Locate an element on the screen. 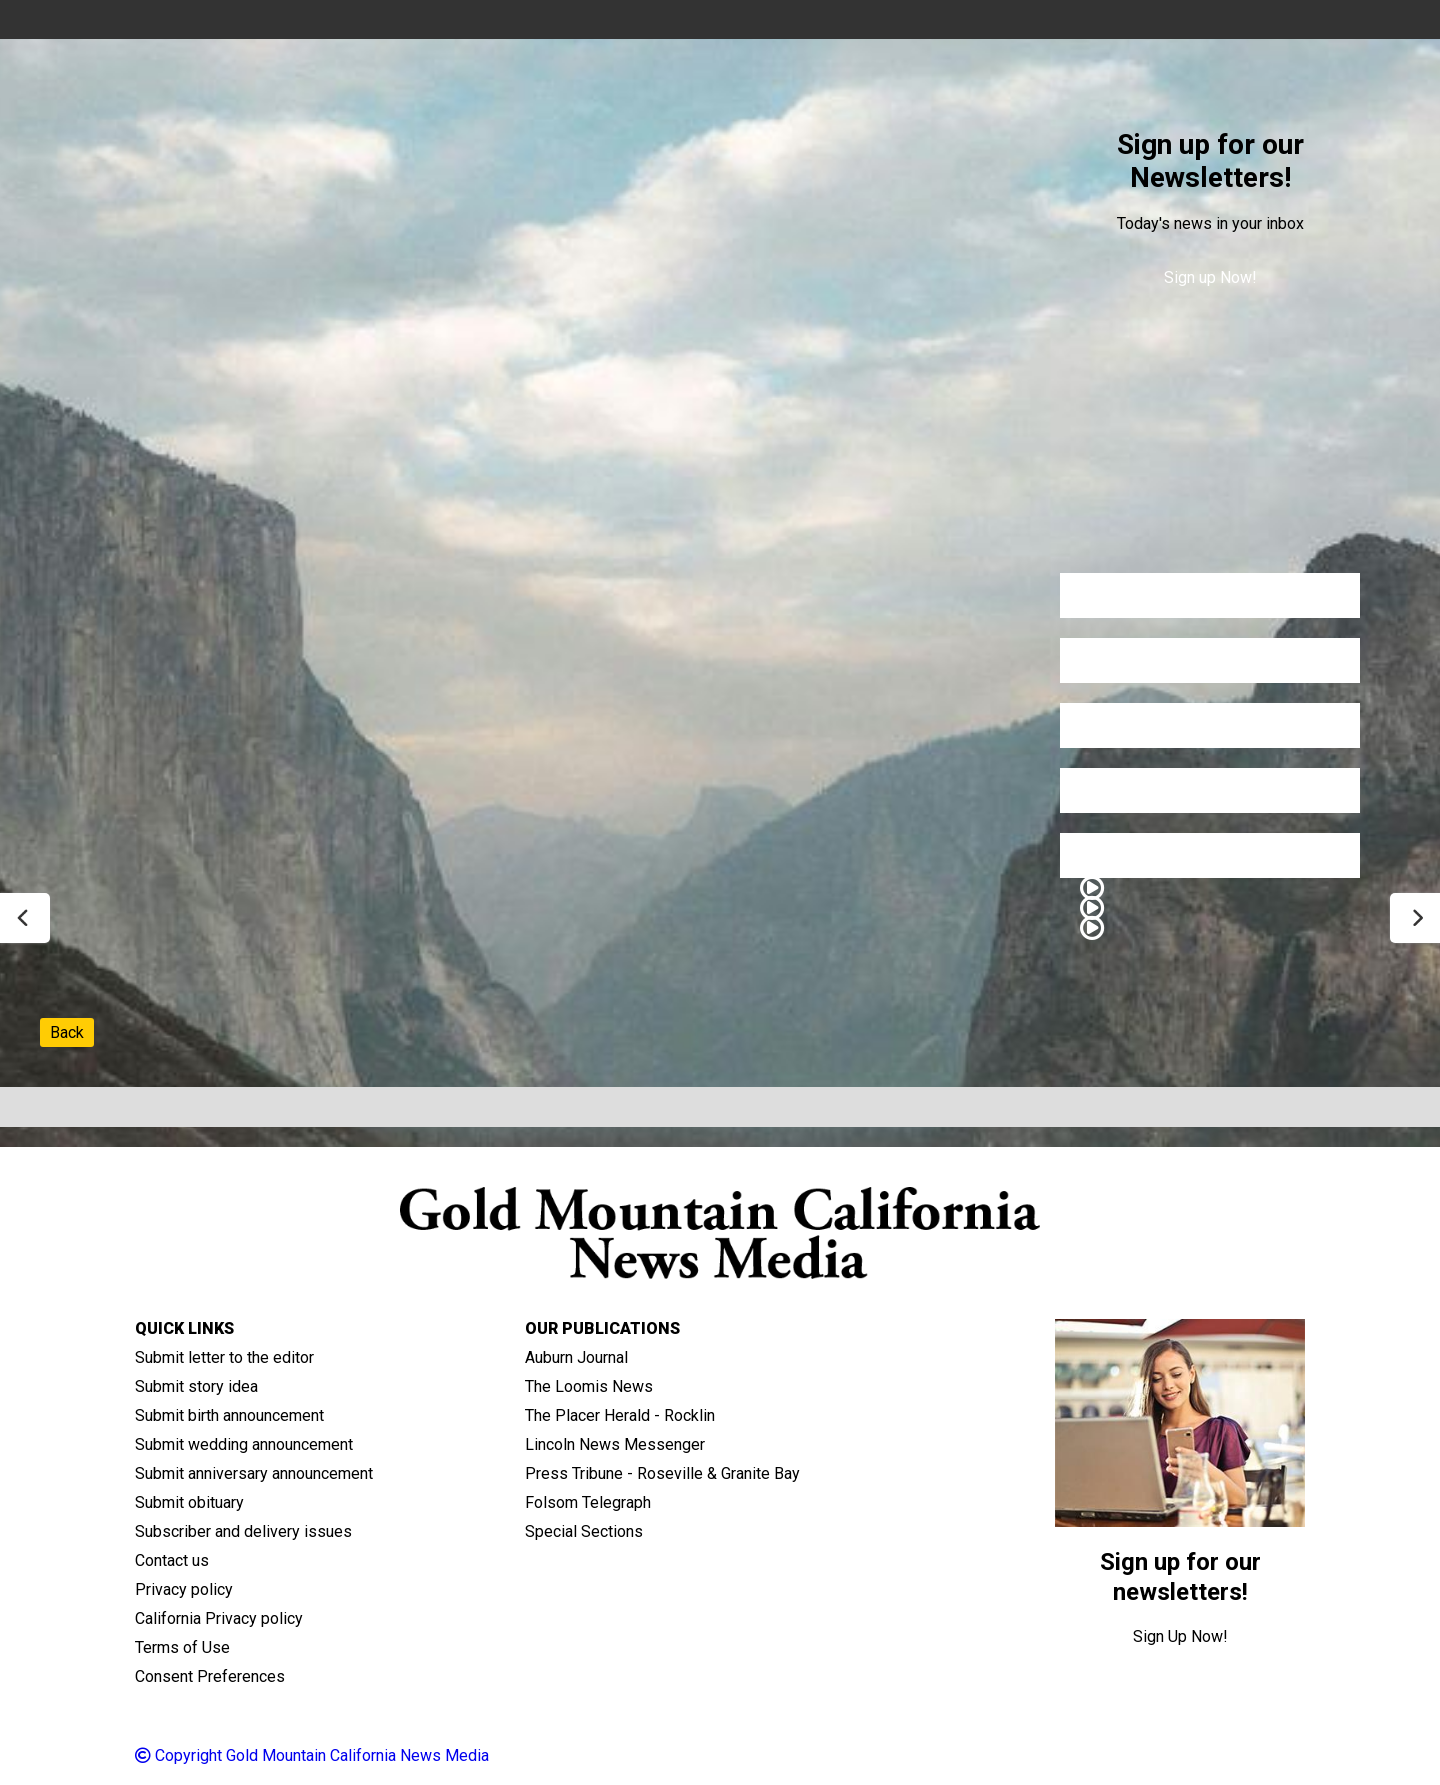 This screenshot has width=1440, height=1785. Folsom Telegraph is located at coordinates (588, 1502).